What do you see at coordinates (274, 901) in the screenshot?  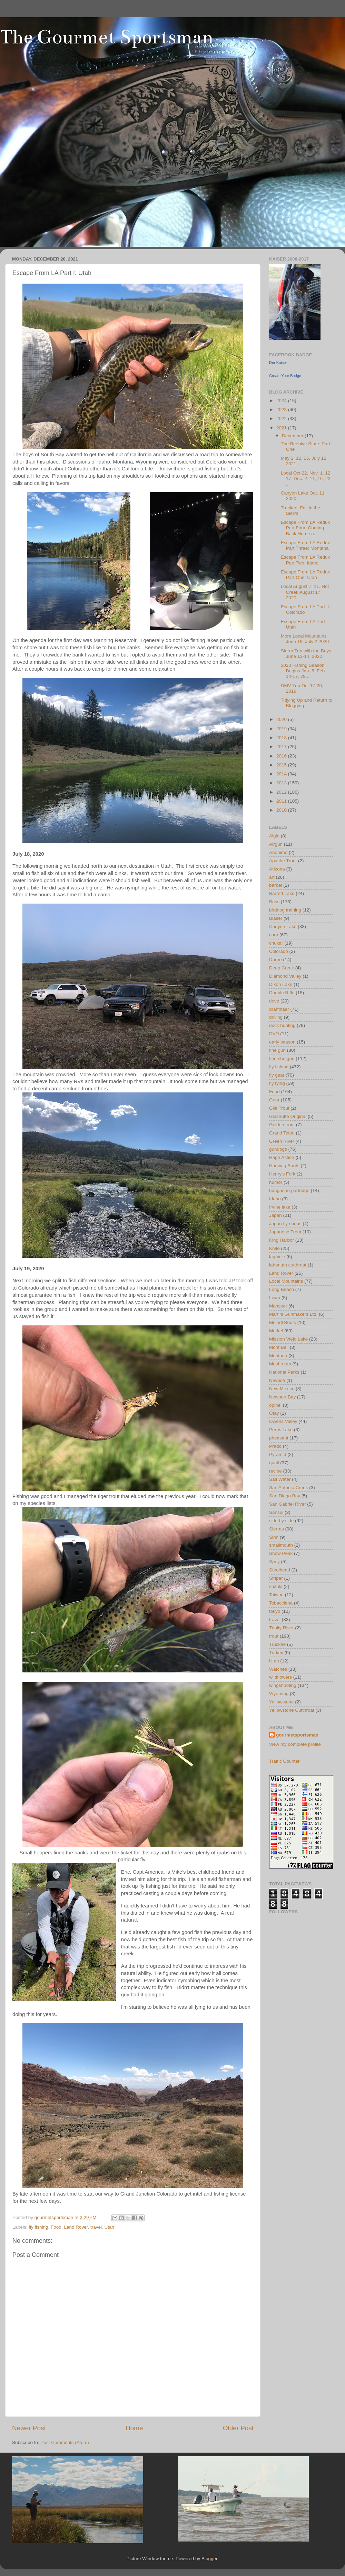 I see `Bass` at bounding box center [274, 901].